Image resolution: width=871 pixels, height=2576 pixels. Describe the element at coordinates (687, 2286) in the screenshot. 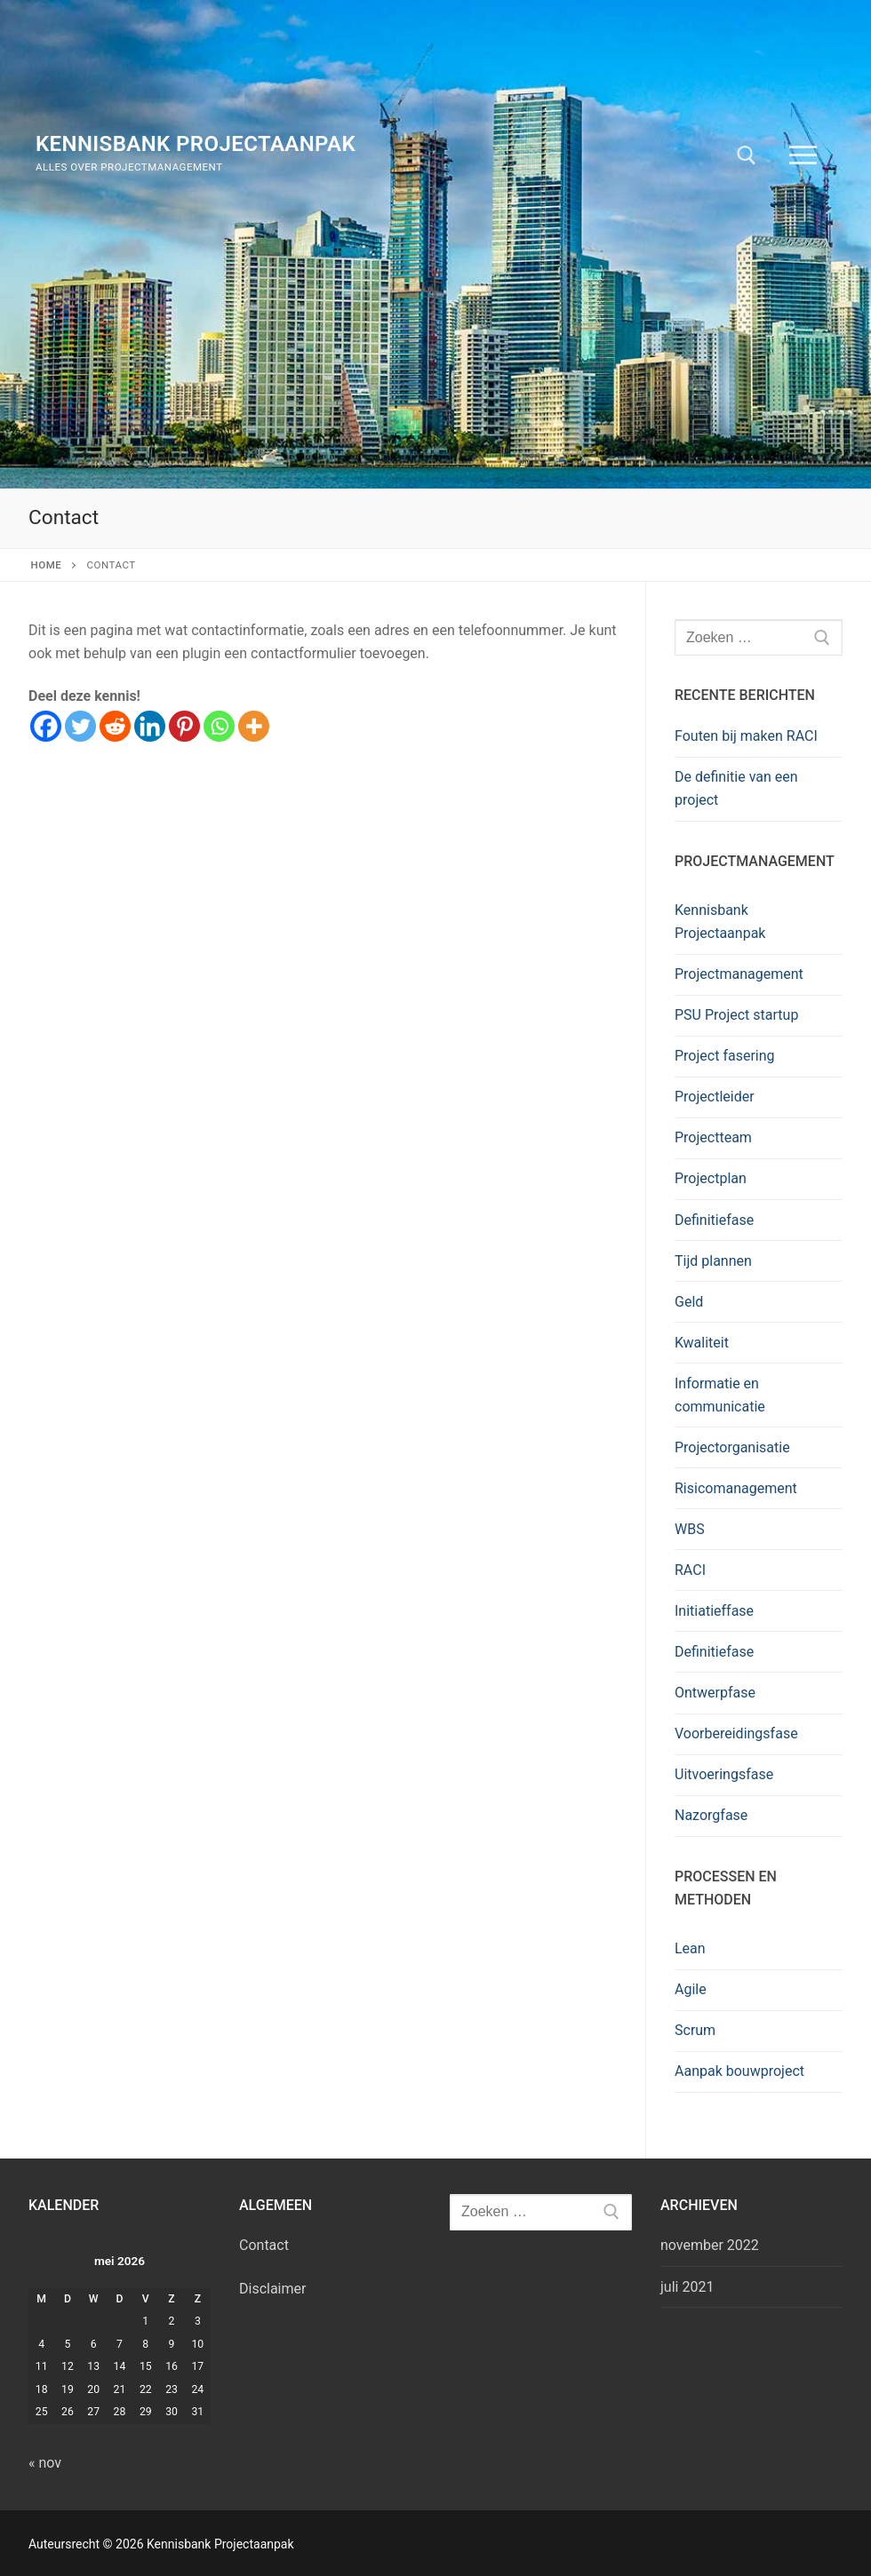

I see `juli 2021` at that location.